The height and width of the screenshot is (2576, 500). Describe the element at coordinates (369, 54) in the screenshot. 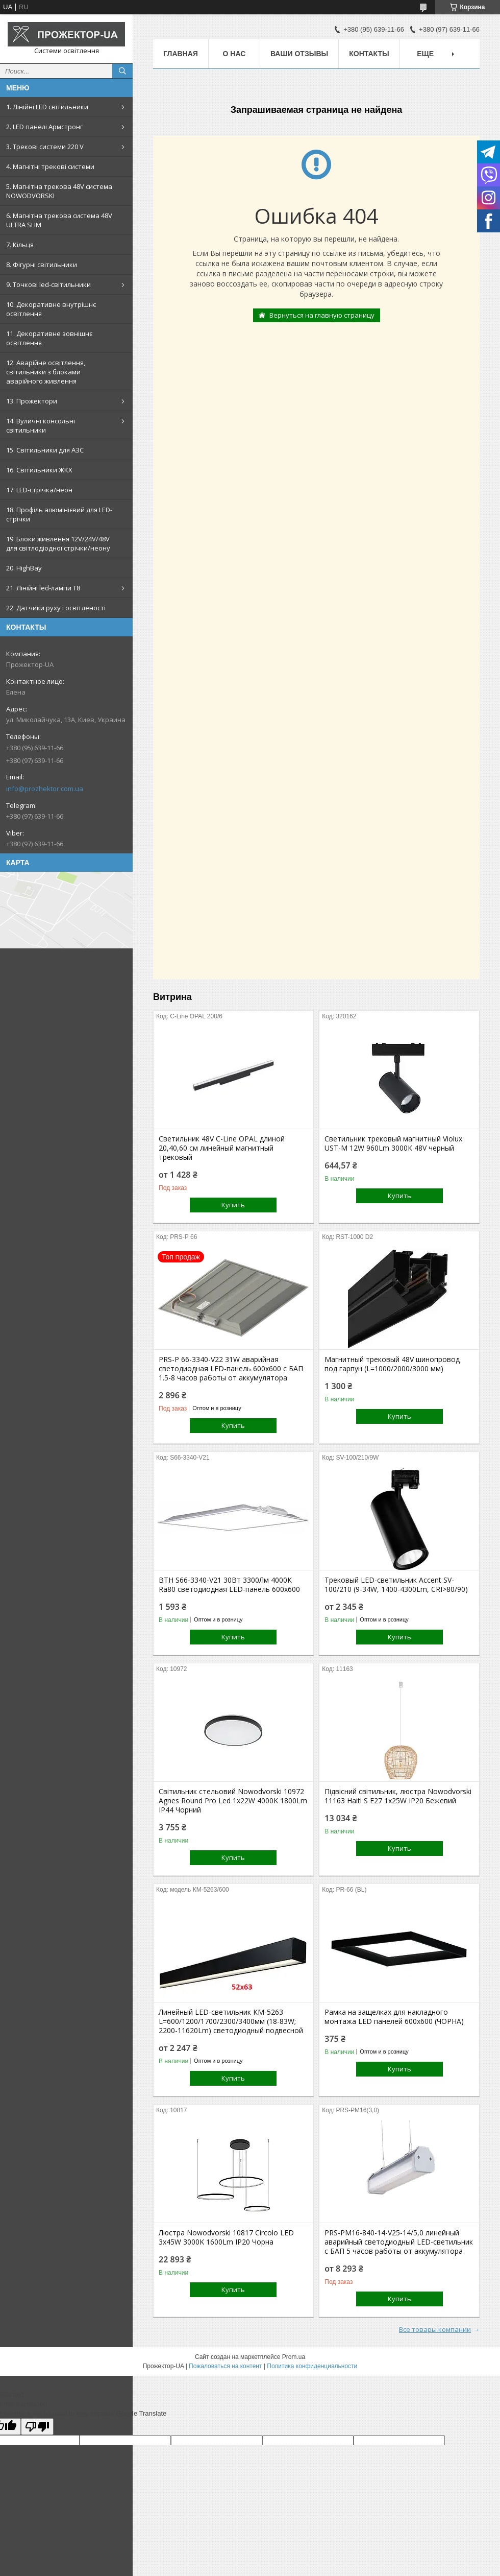

I see `Контакты` at that location.